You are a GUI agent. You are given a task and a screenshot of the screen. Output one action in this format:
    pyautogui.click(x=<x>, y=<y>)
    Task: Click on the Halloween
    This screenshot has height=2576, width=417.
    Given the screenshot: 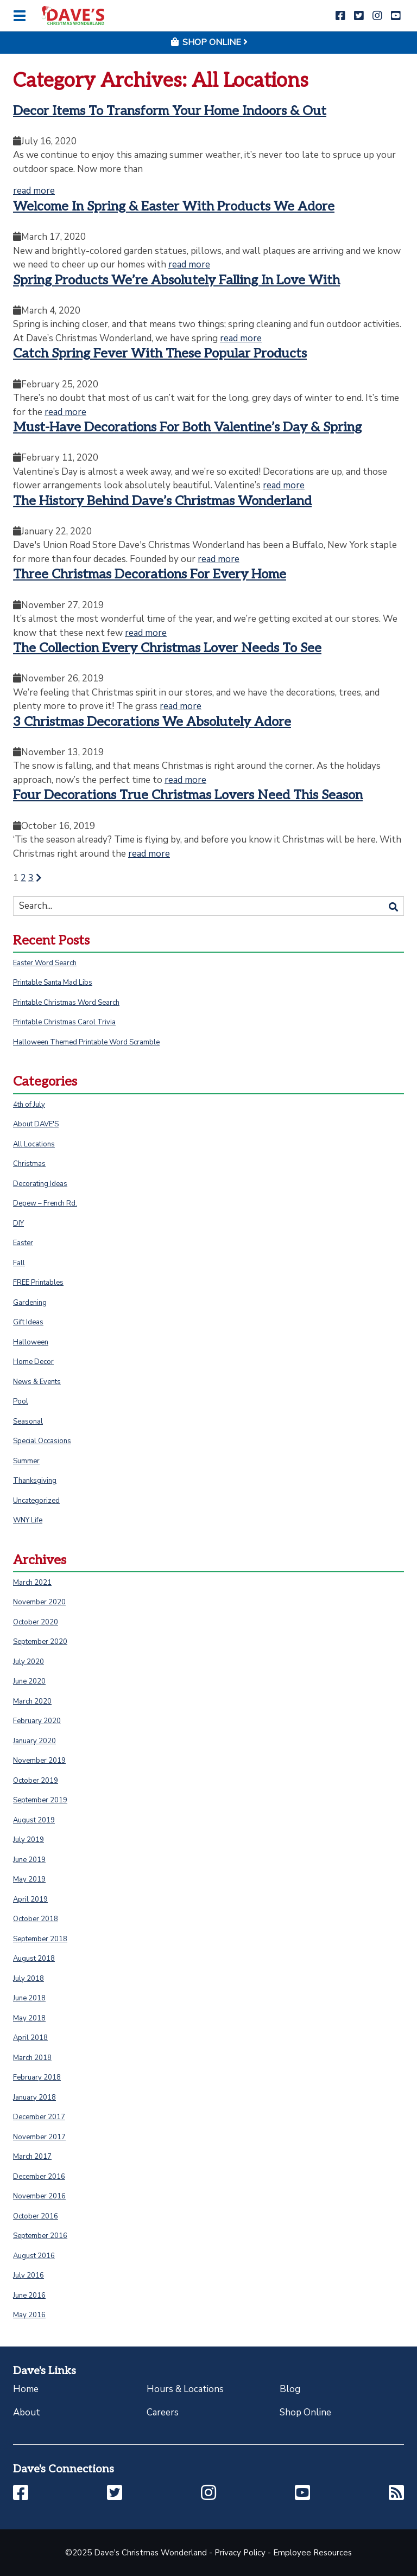 What is the action you would take?
    pyautogui.click(x=30, y=1342)
    